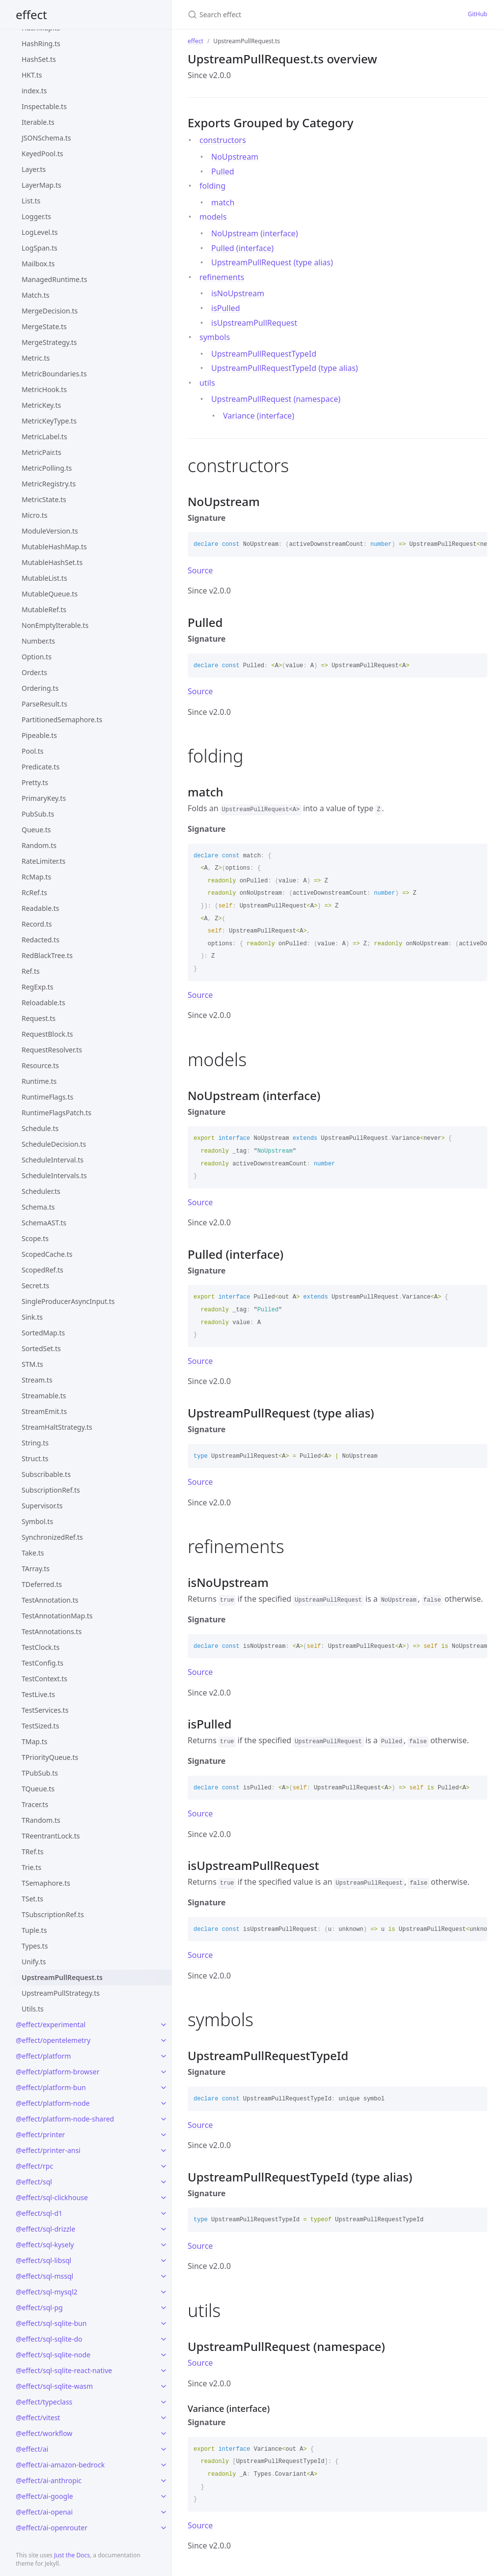 The height and width of the screenshot is (2576, 503). Describe the element at coordinates (52, 1049) in the screenshot. I see `RequestResolver.ts` at that location.